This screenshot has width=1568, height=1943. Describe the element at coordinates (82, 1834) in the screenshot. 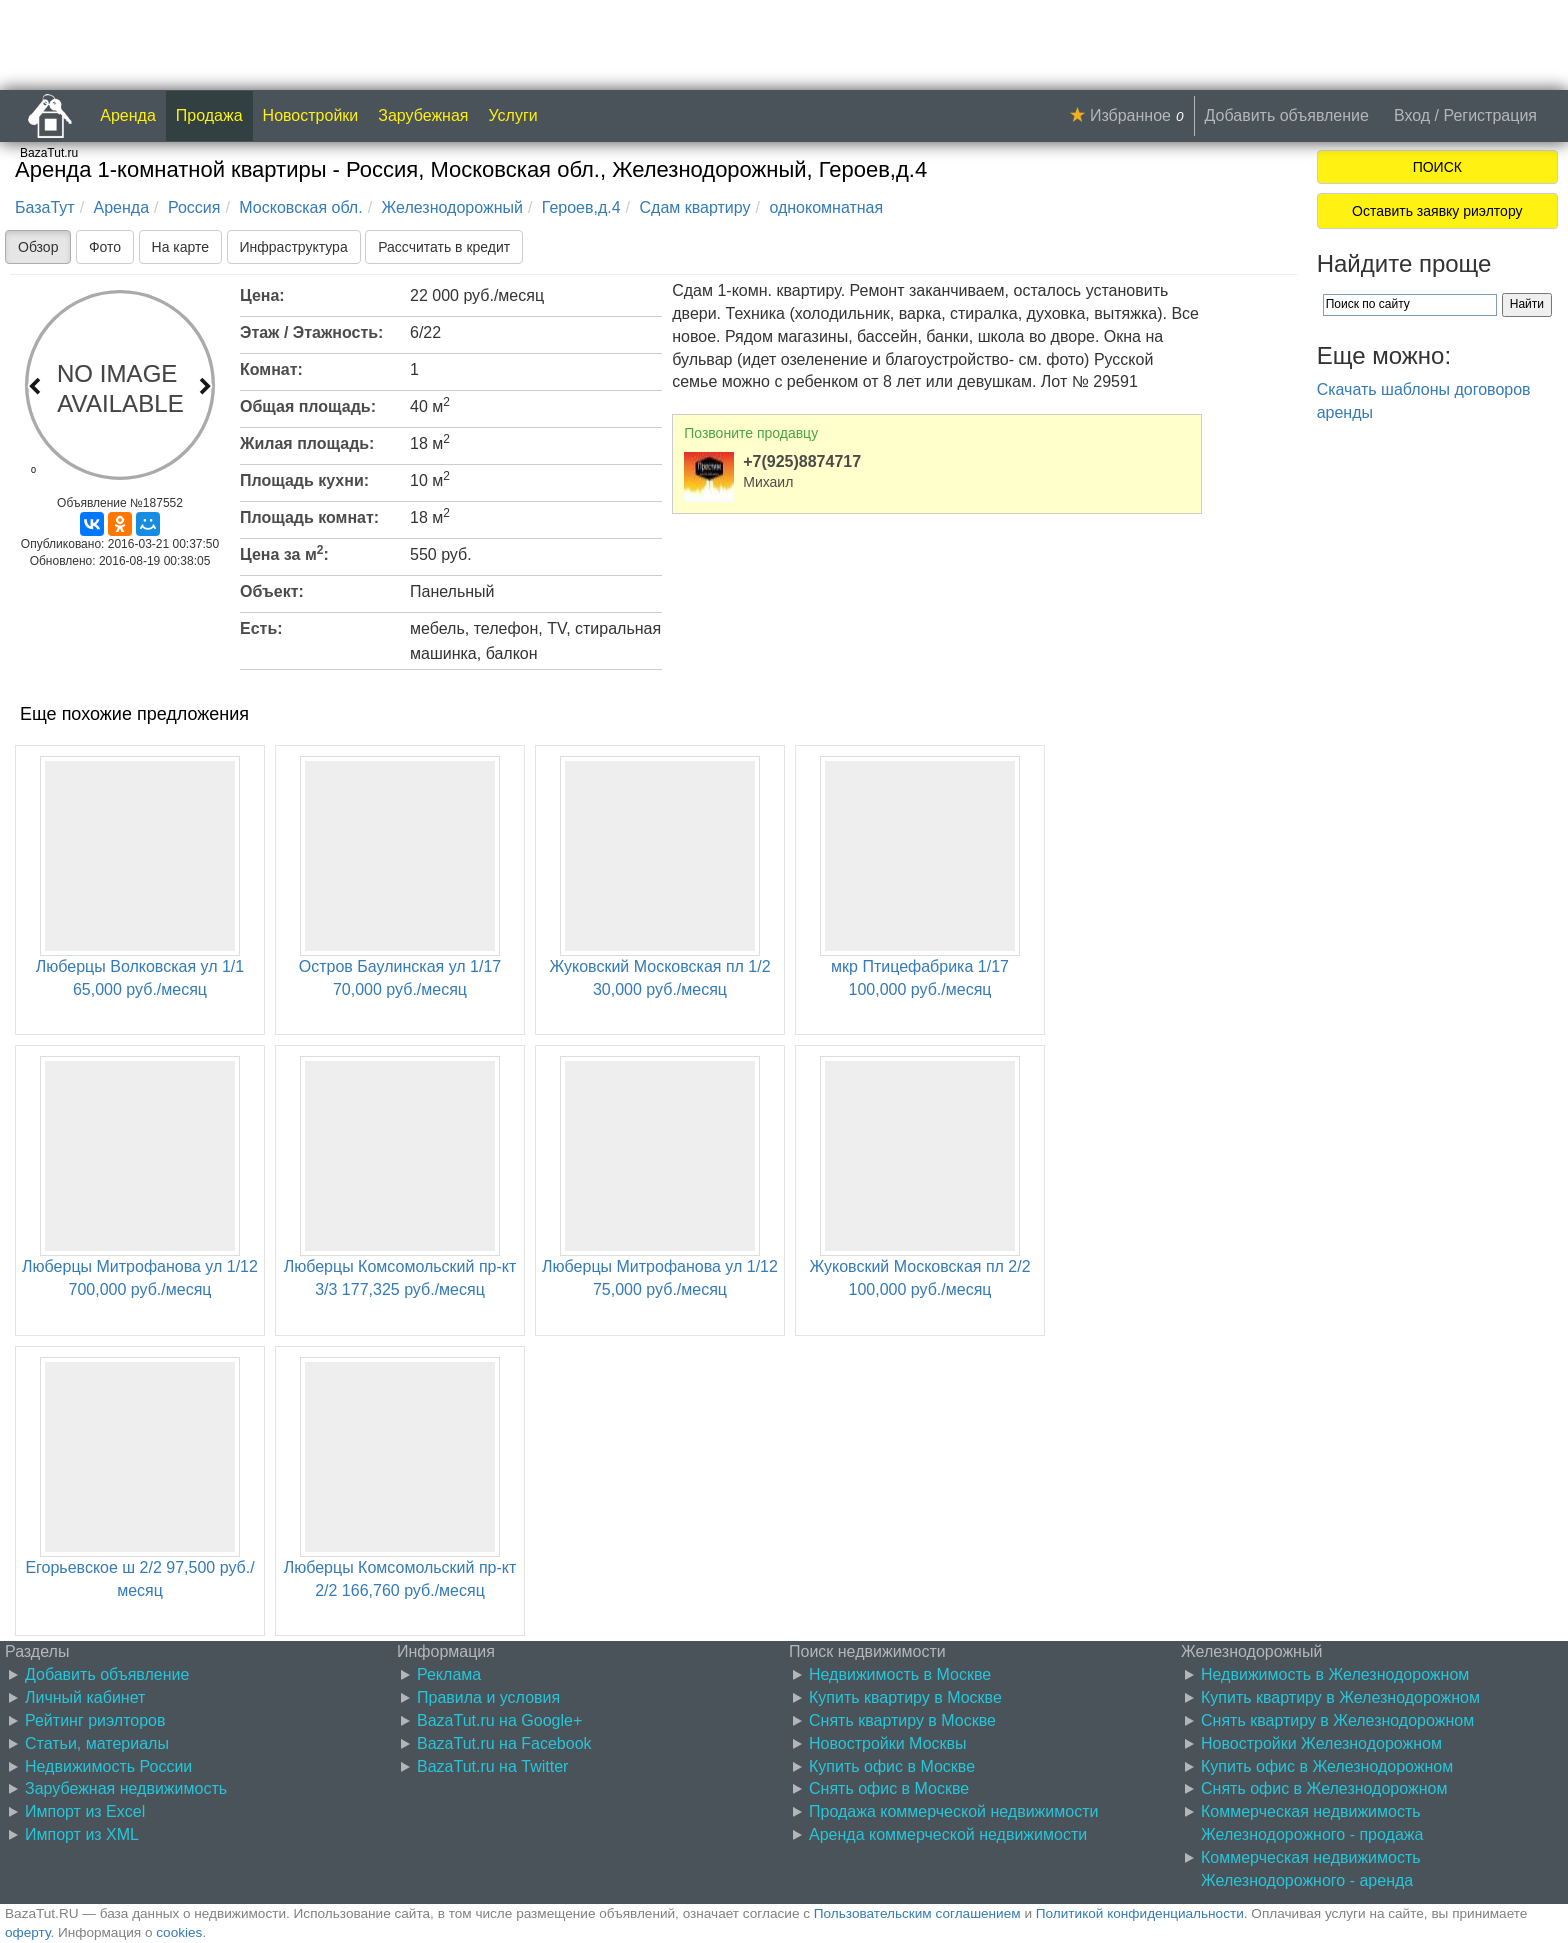

I see `Импорт из XML` at that location.